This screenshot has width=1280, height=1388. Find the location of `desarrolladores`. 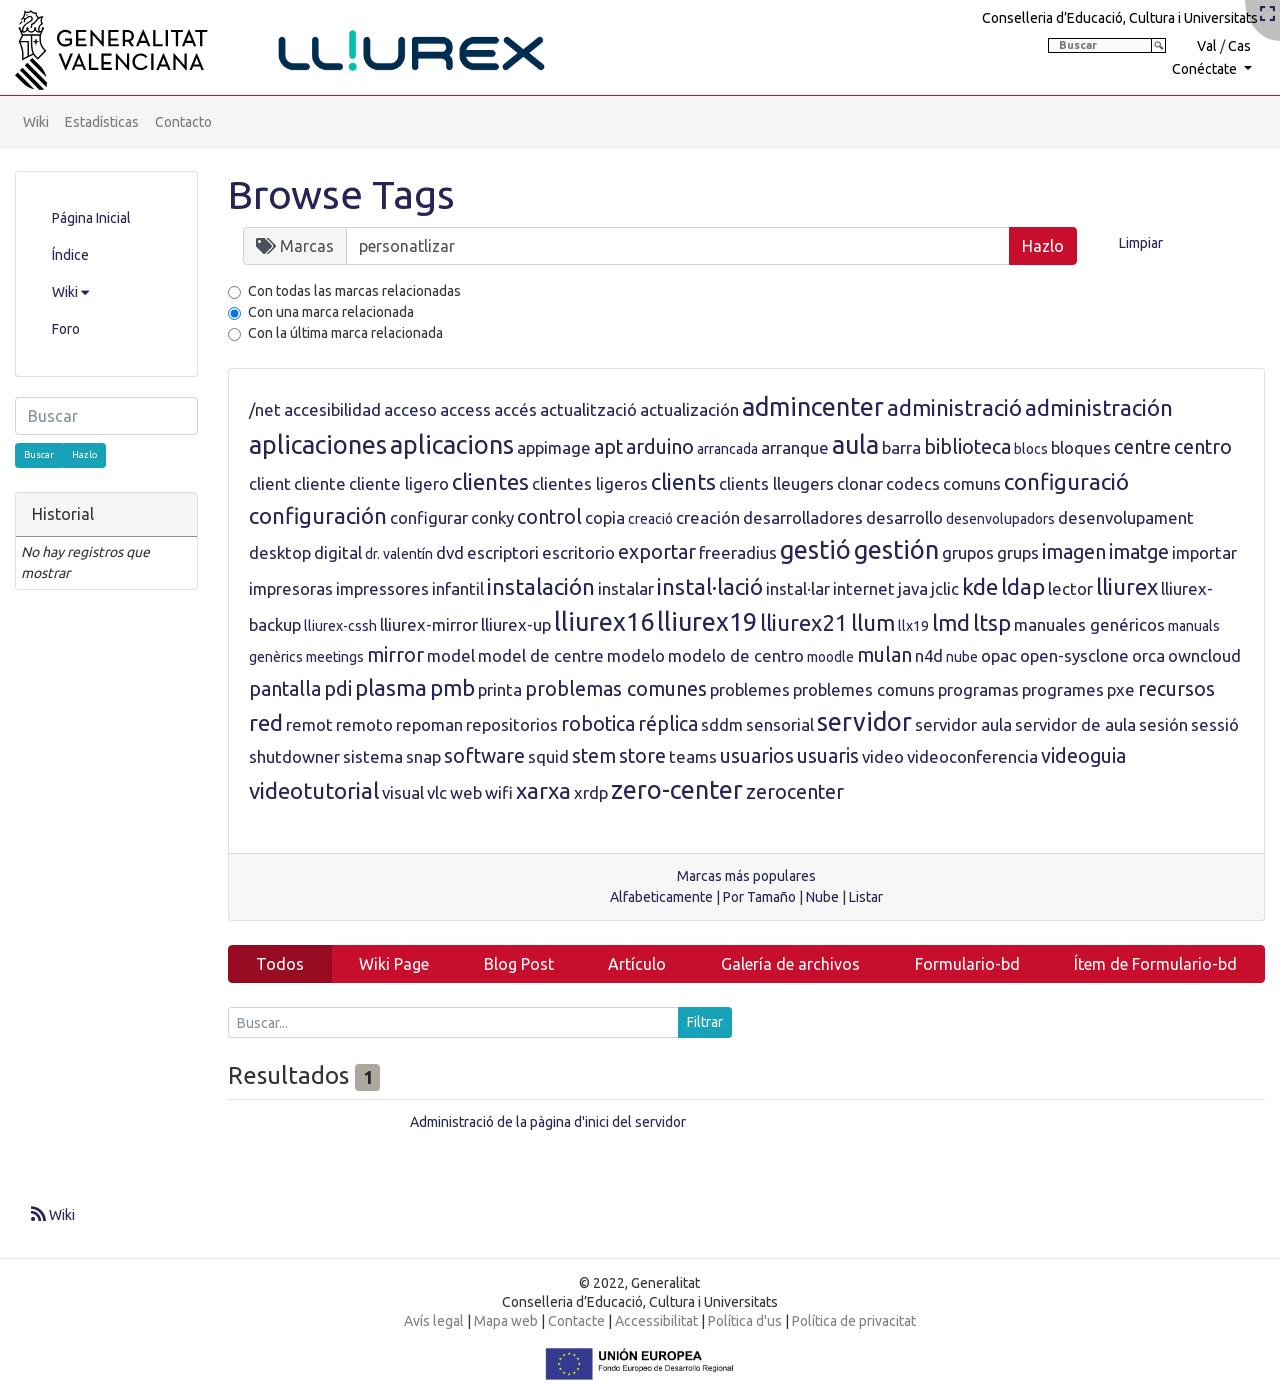

desarrolladores is located at coordinates (803, 517).